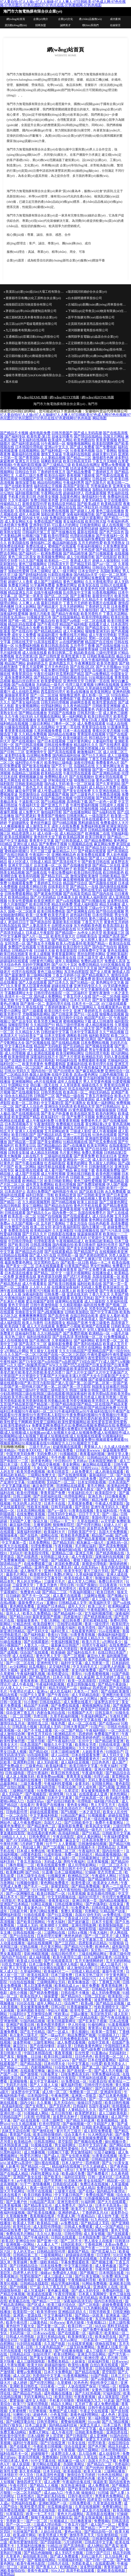 The width and height of the screenshot is (131, 2576). Describe the element at coordinates (110, 911) in the screenshot. I see `国产情侣在线视频` at that location.